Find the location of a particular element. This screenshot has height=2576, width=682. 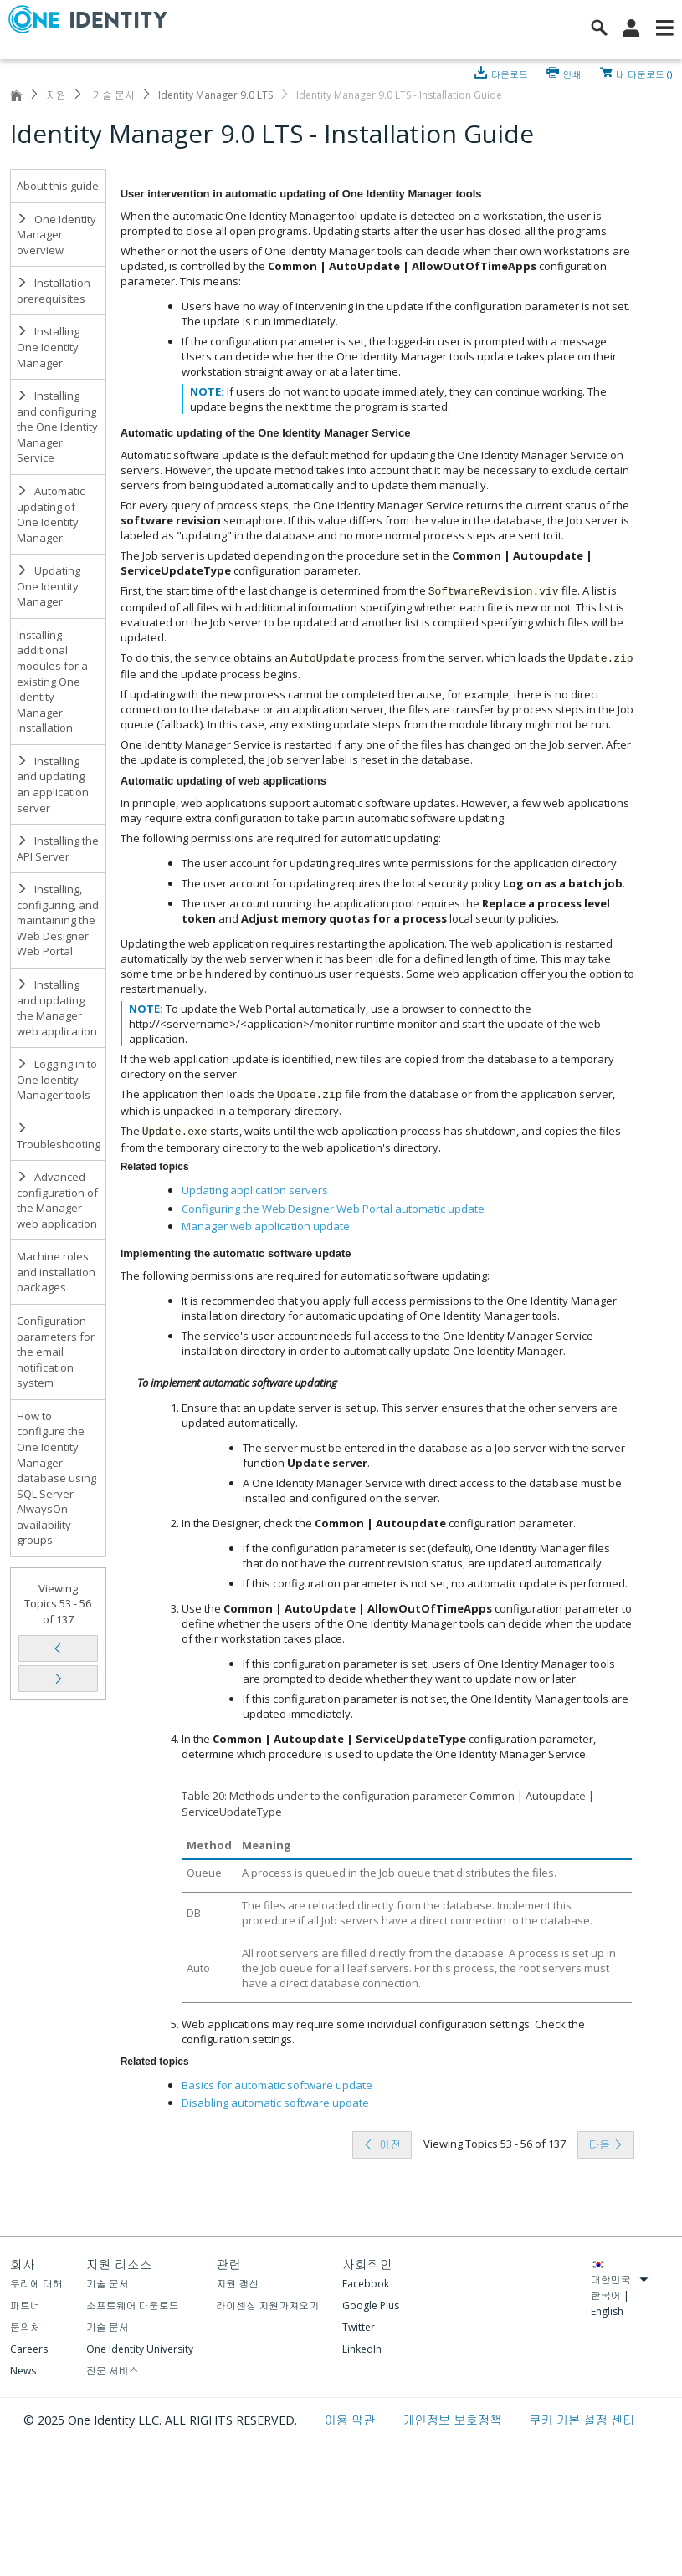

내 다운로드 () is located at coordinates (644, 72).